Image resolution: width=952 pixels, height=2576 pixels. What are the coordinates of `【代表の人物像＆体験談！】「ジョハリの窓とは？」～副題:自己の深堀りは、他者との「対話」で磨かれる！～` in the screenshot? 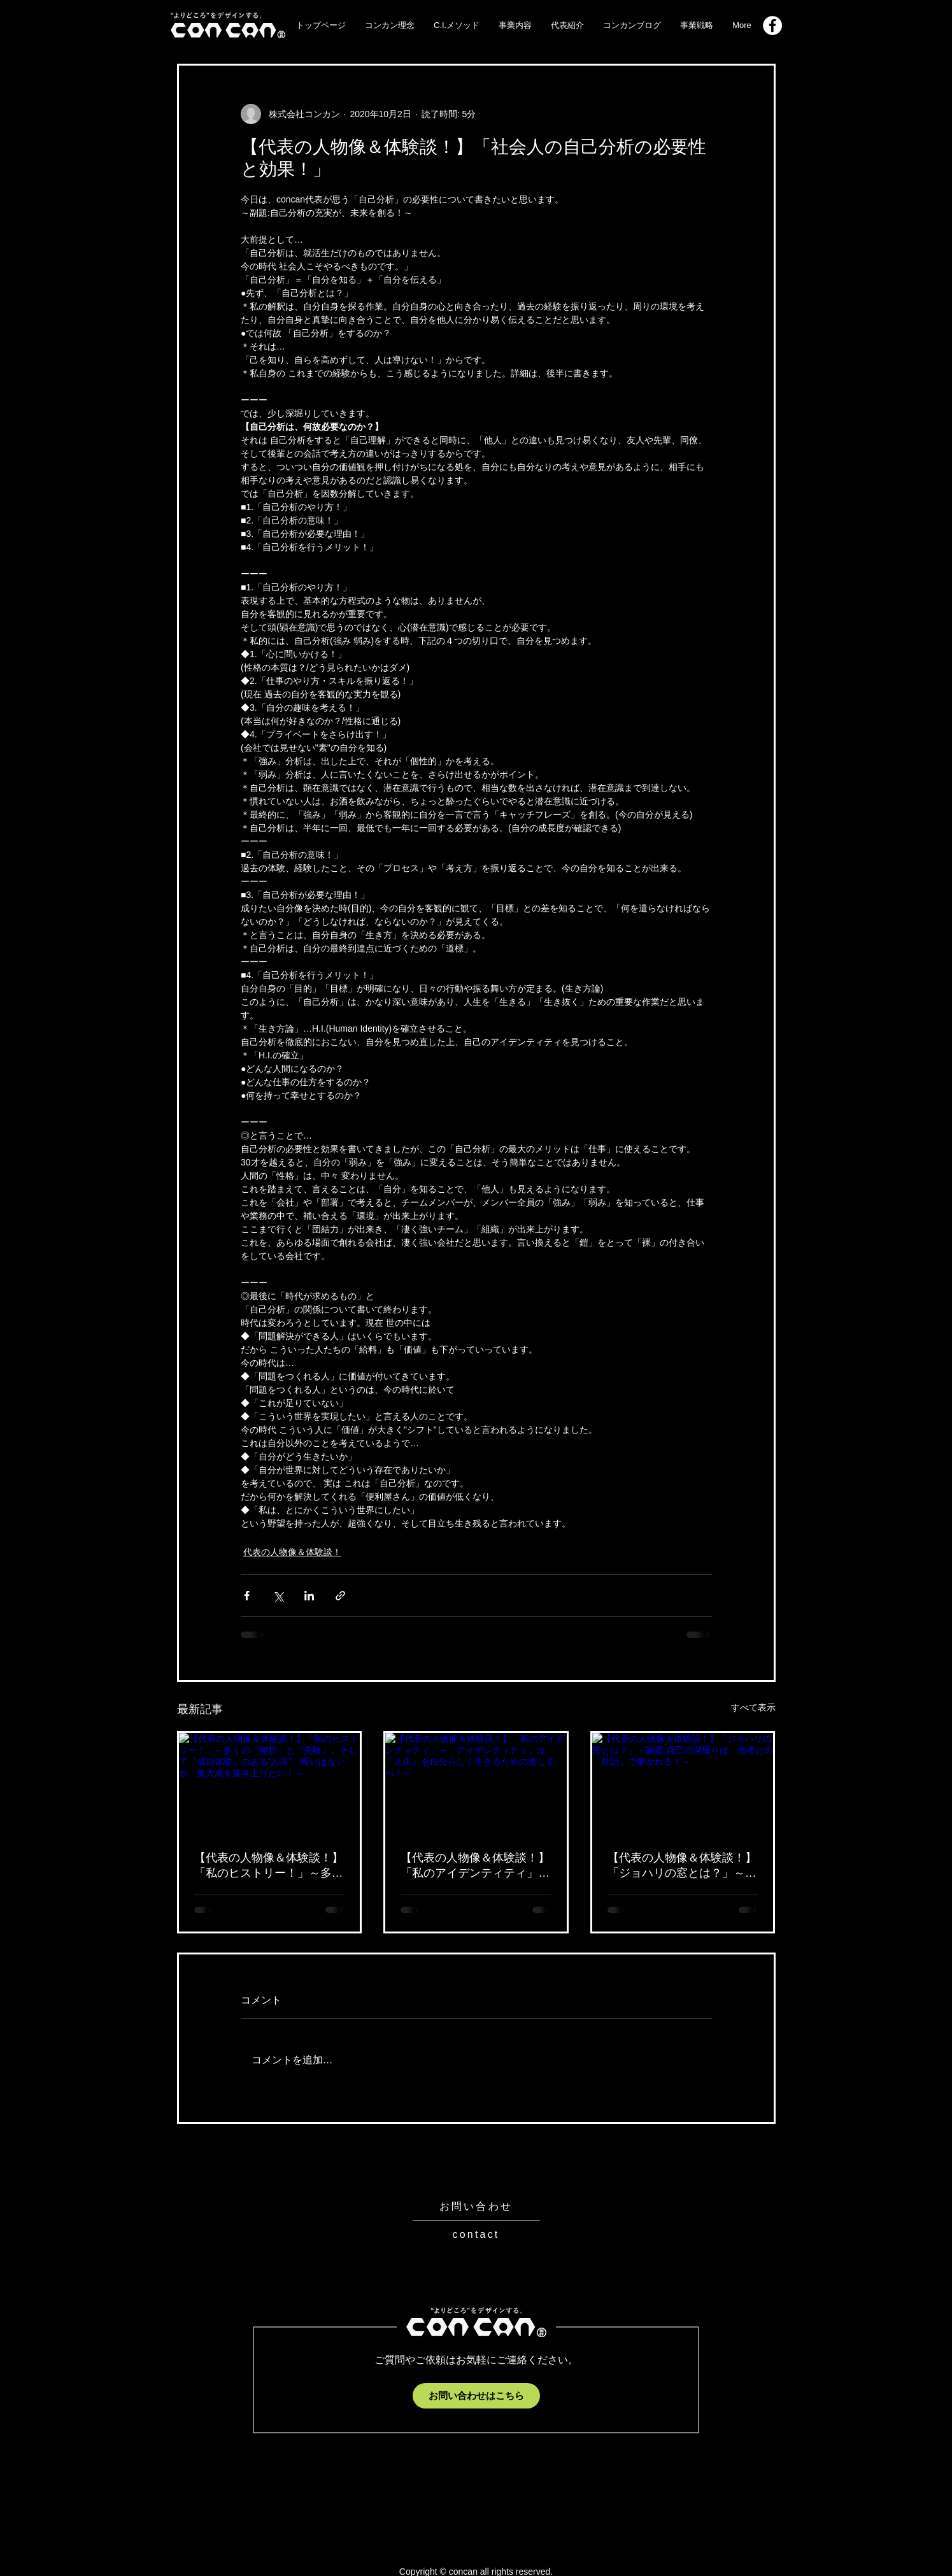 It's located at (682, 1866).